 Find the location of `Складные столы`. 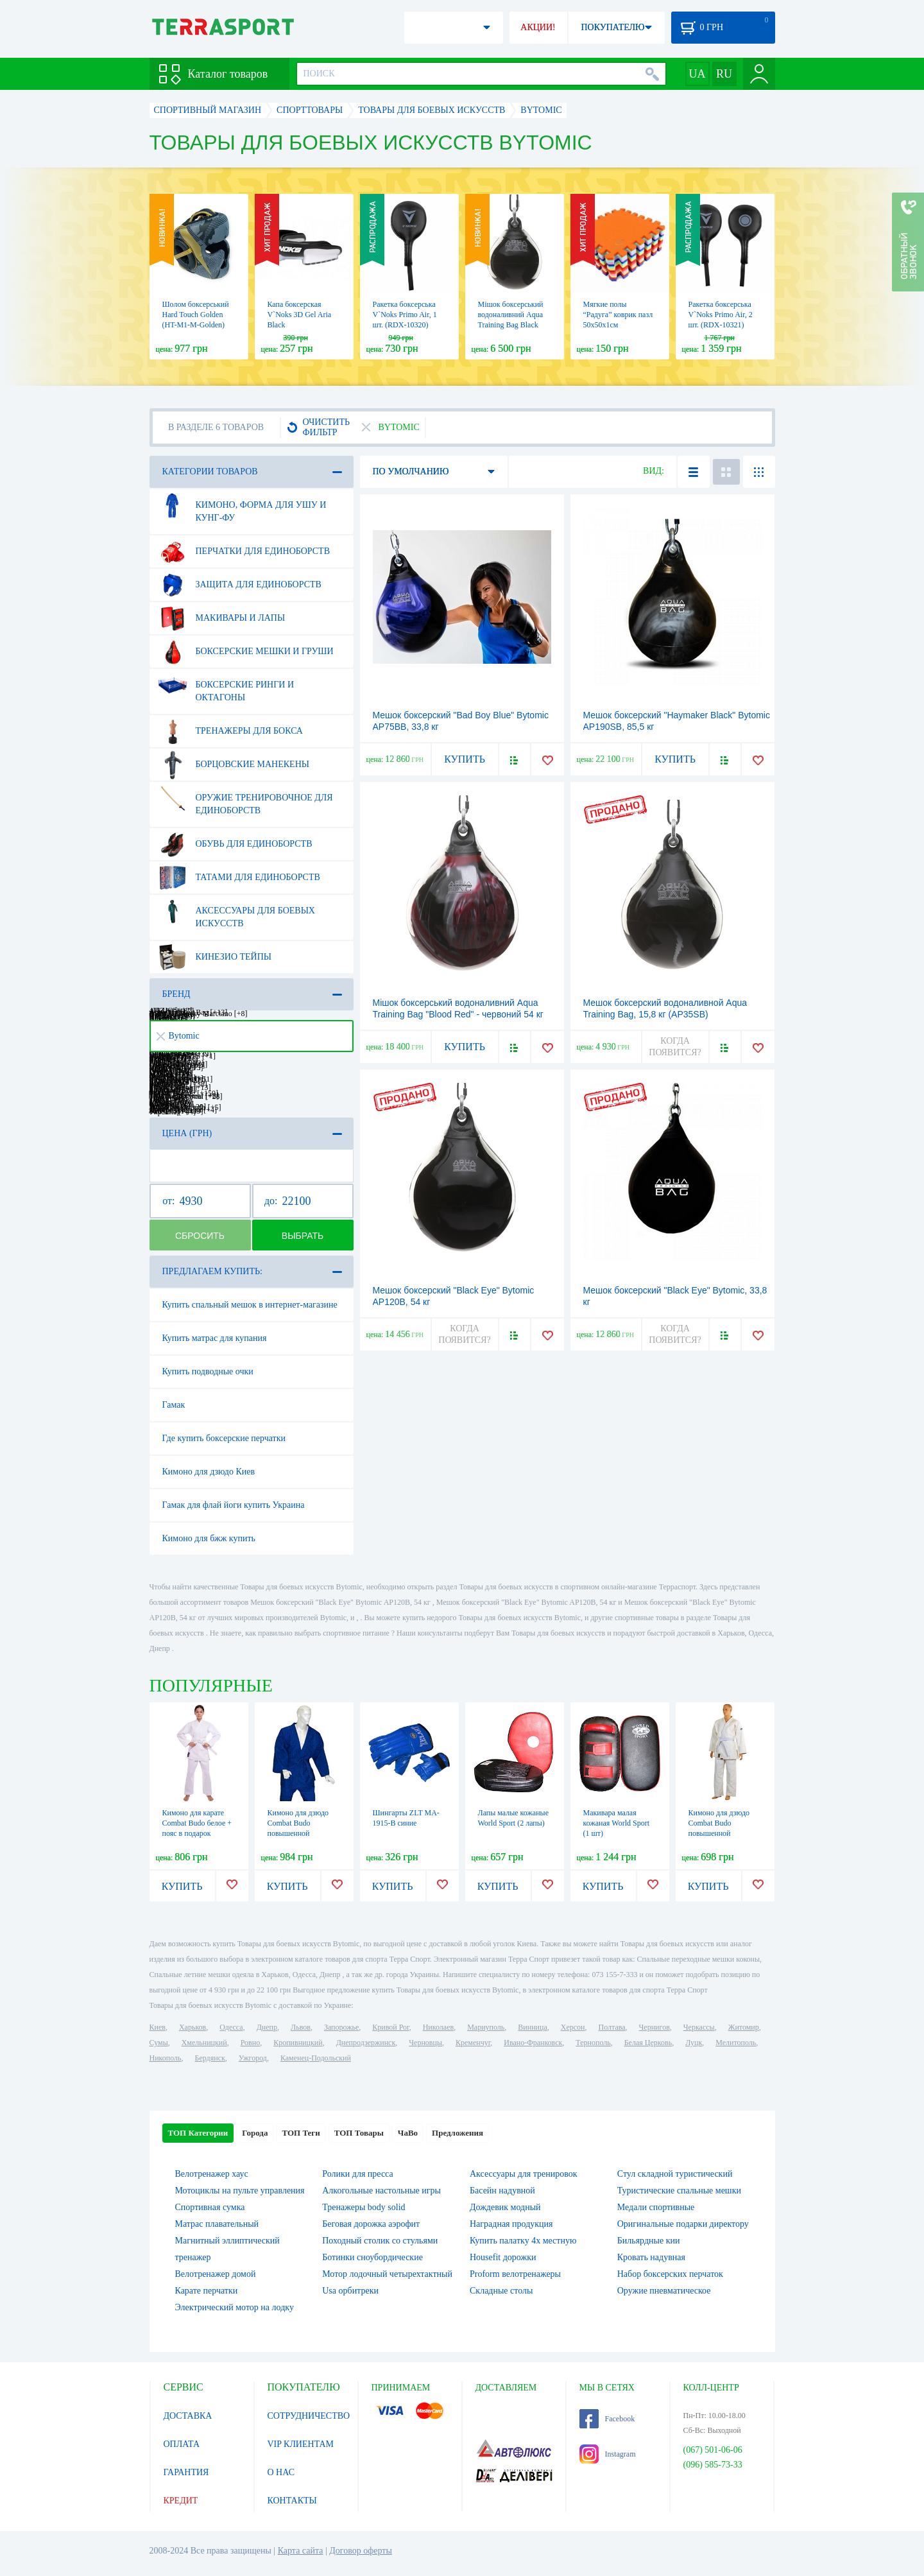

Складные столы is located at coordinates (501, 2290).